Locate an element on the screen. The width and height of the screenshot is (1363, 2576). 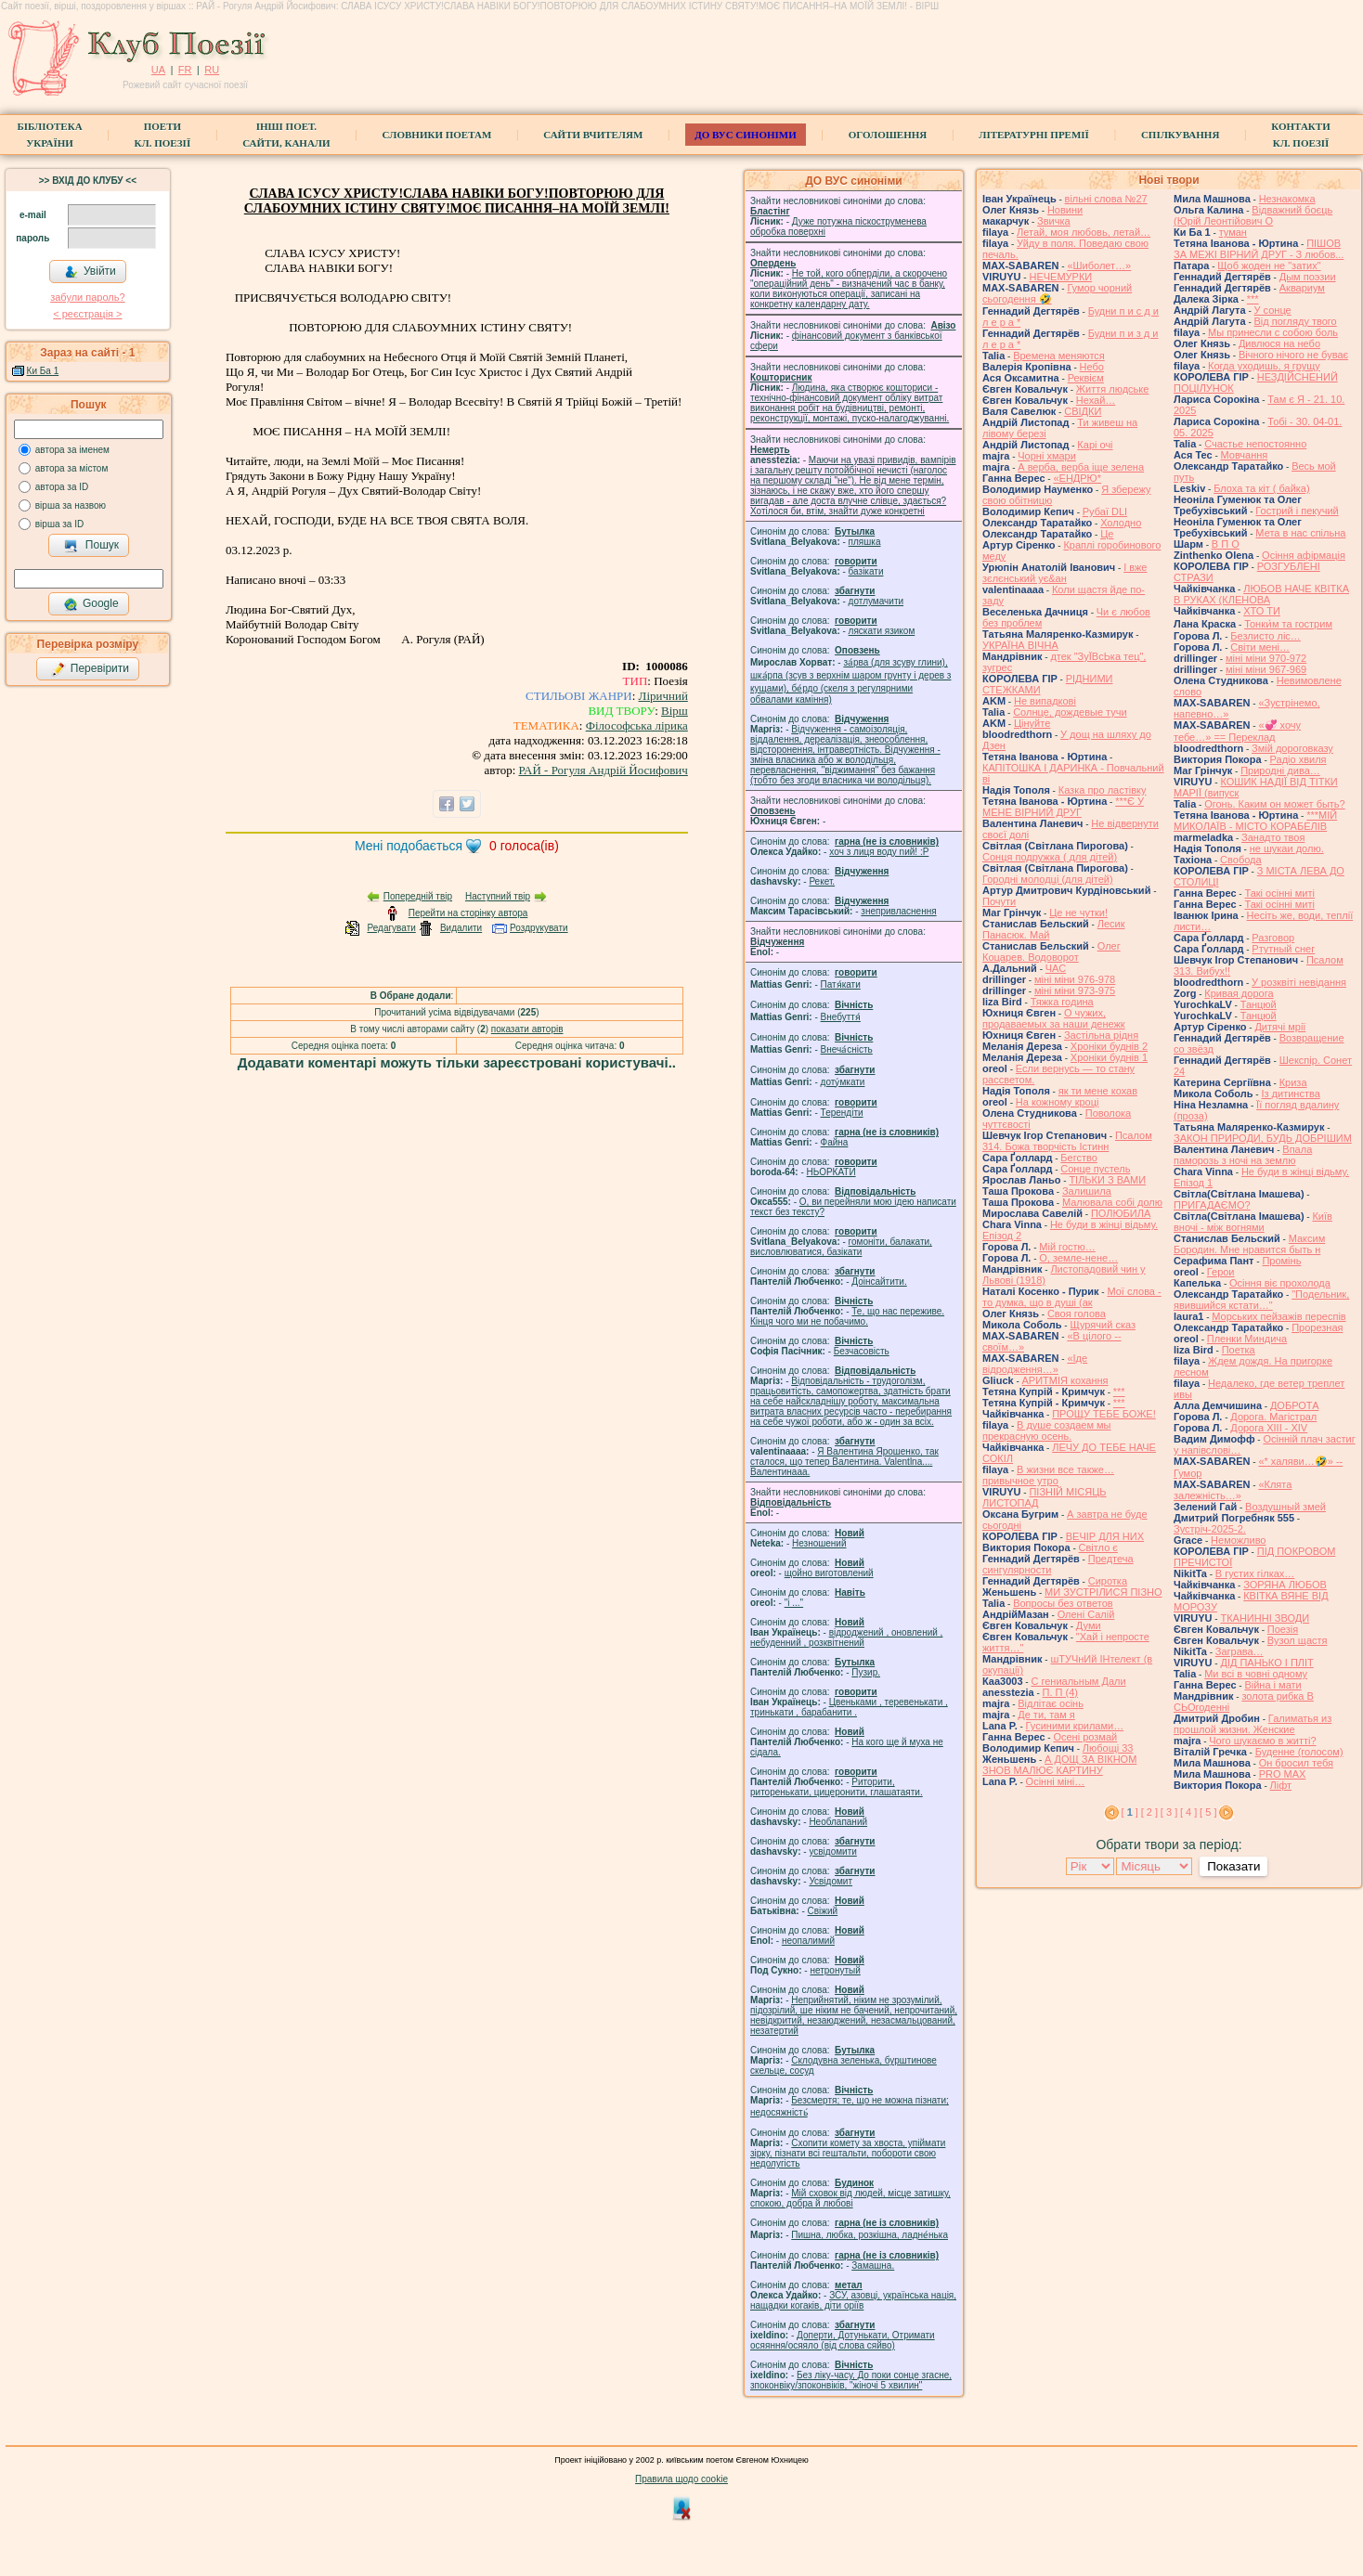
базiкати is located at coordinates (866, 571).